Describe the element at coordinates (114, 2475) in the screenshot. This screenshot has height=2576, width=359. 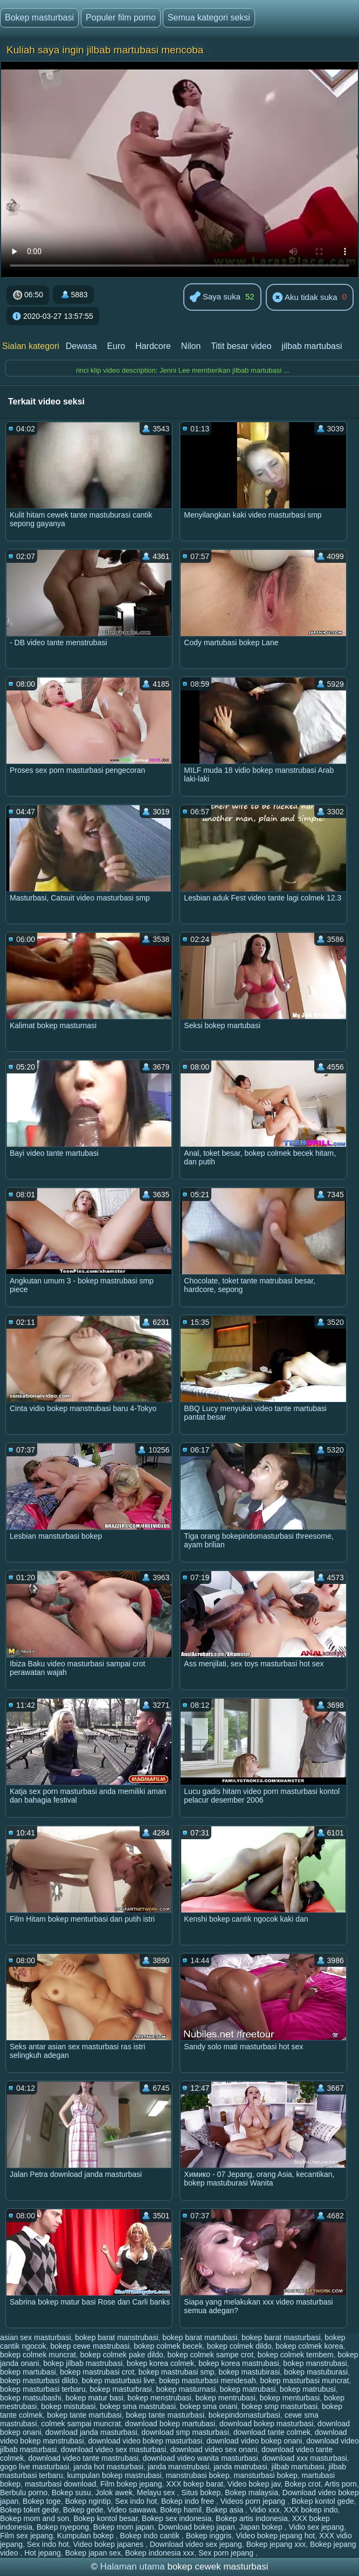
I see `kumpulan bokep mastrubasi` at that location.